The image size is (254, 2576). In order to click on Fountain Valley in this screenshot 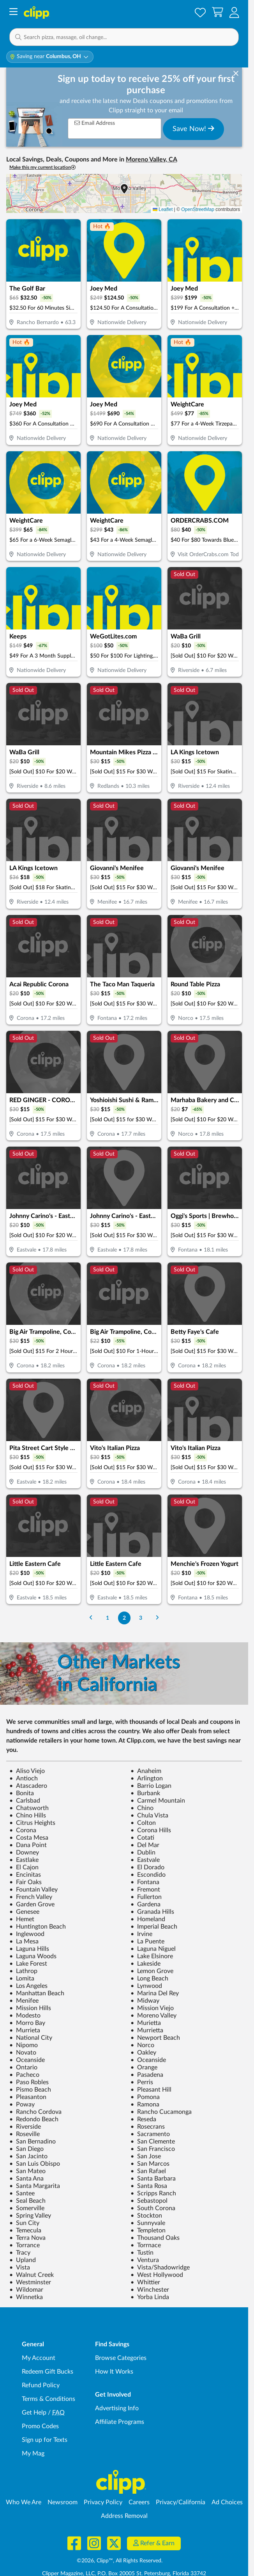, I will do `click(33, 1889)`.